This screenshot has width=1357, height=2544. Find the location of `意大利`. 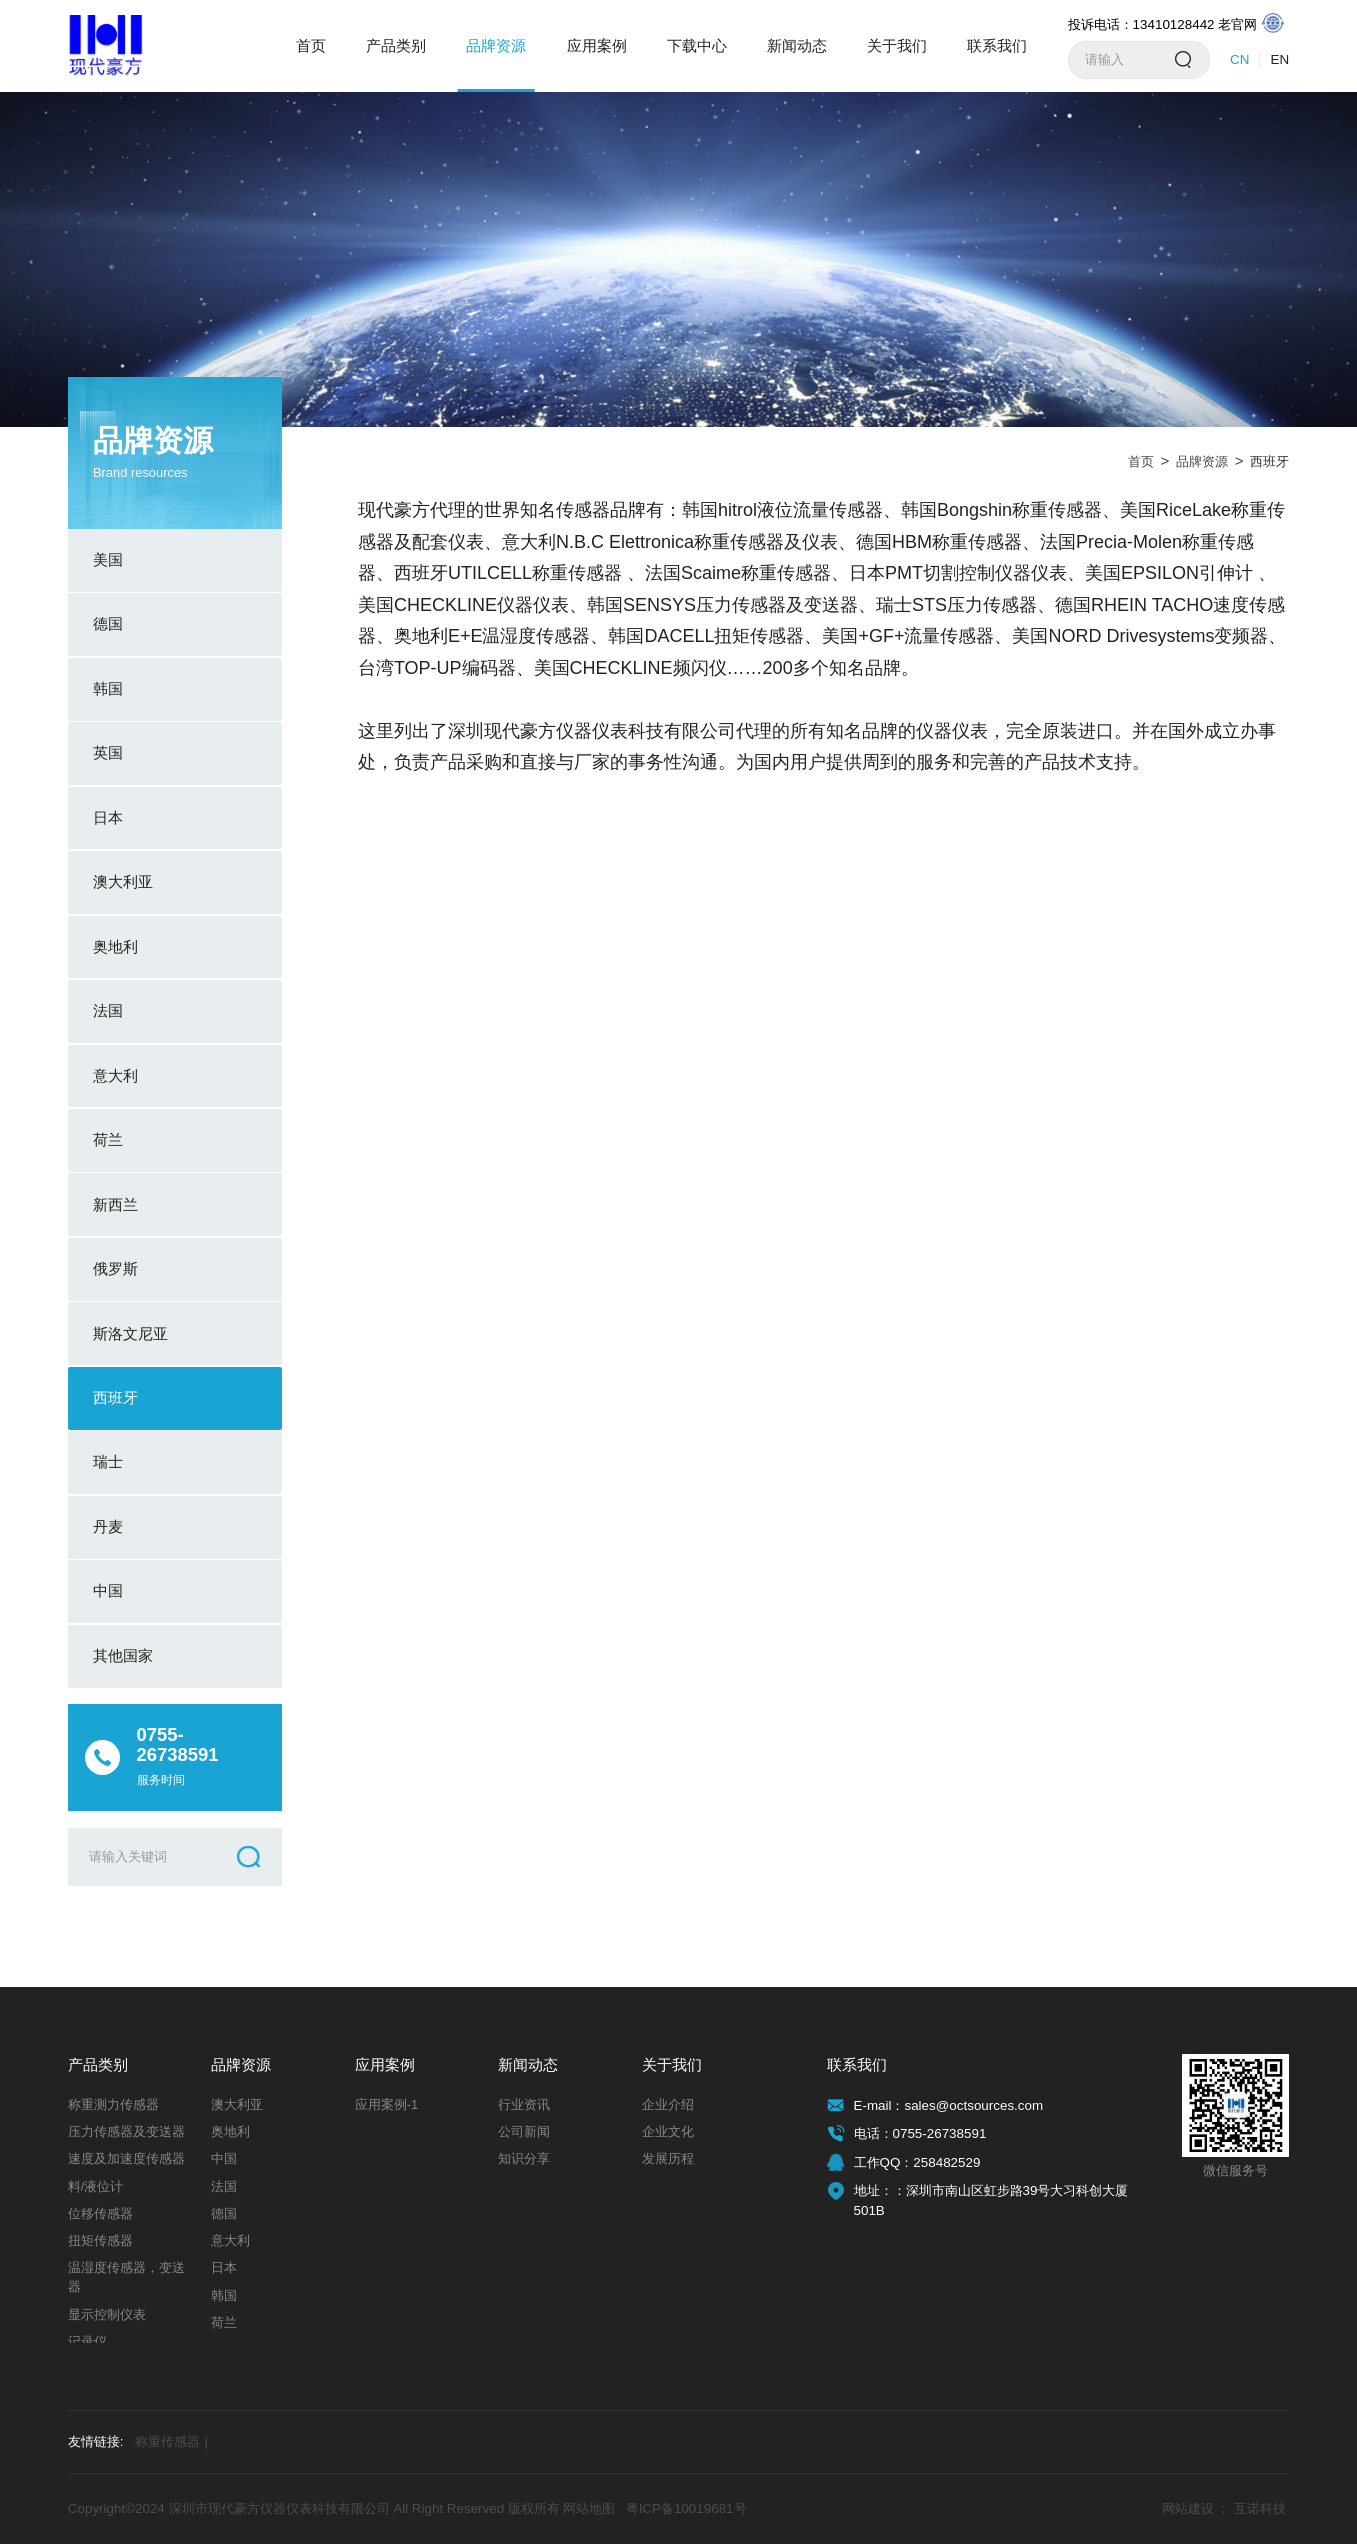

意大利 is located at coordinates (115, 1075).